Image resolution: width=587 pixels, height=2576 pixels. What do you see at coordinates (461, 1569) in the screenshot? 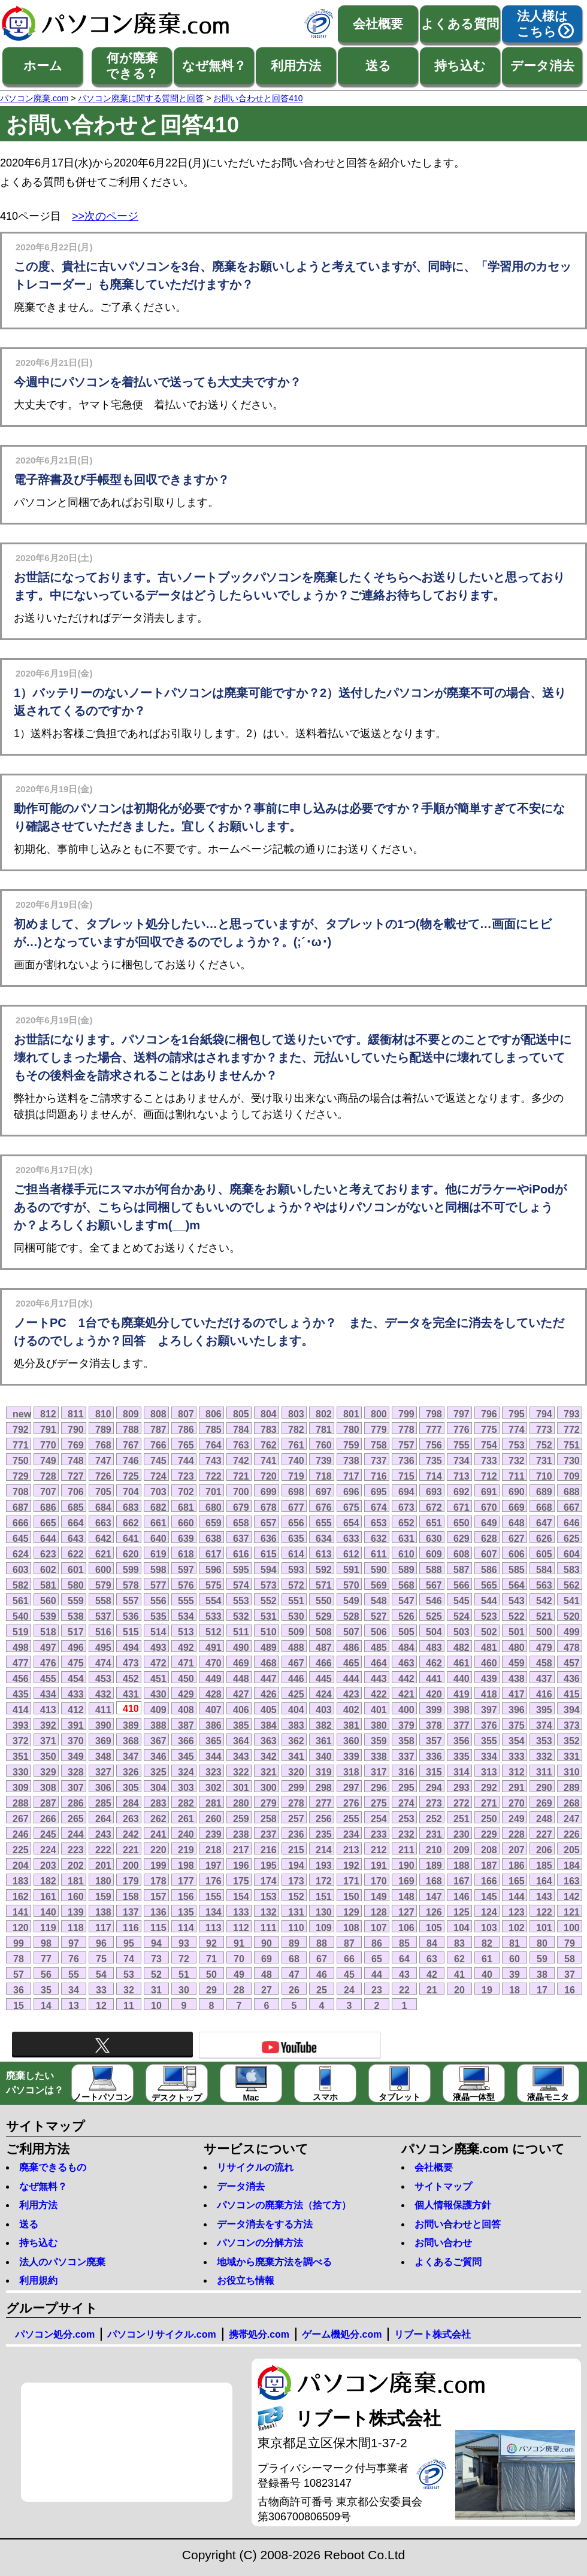
I see `587` at bounding box center [461, 1569].